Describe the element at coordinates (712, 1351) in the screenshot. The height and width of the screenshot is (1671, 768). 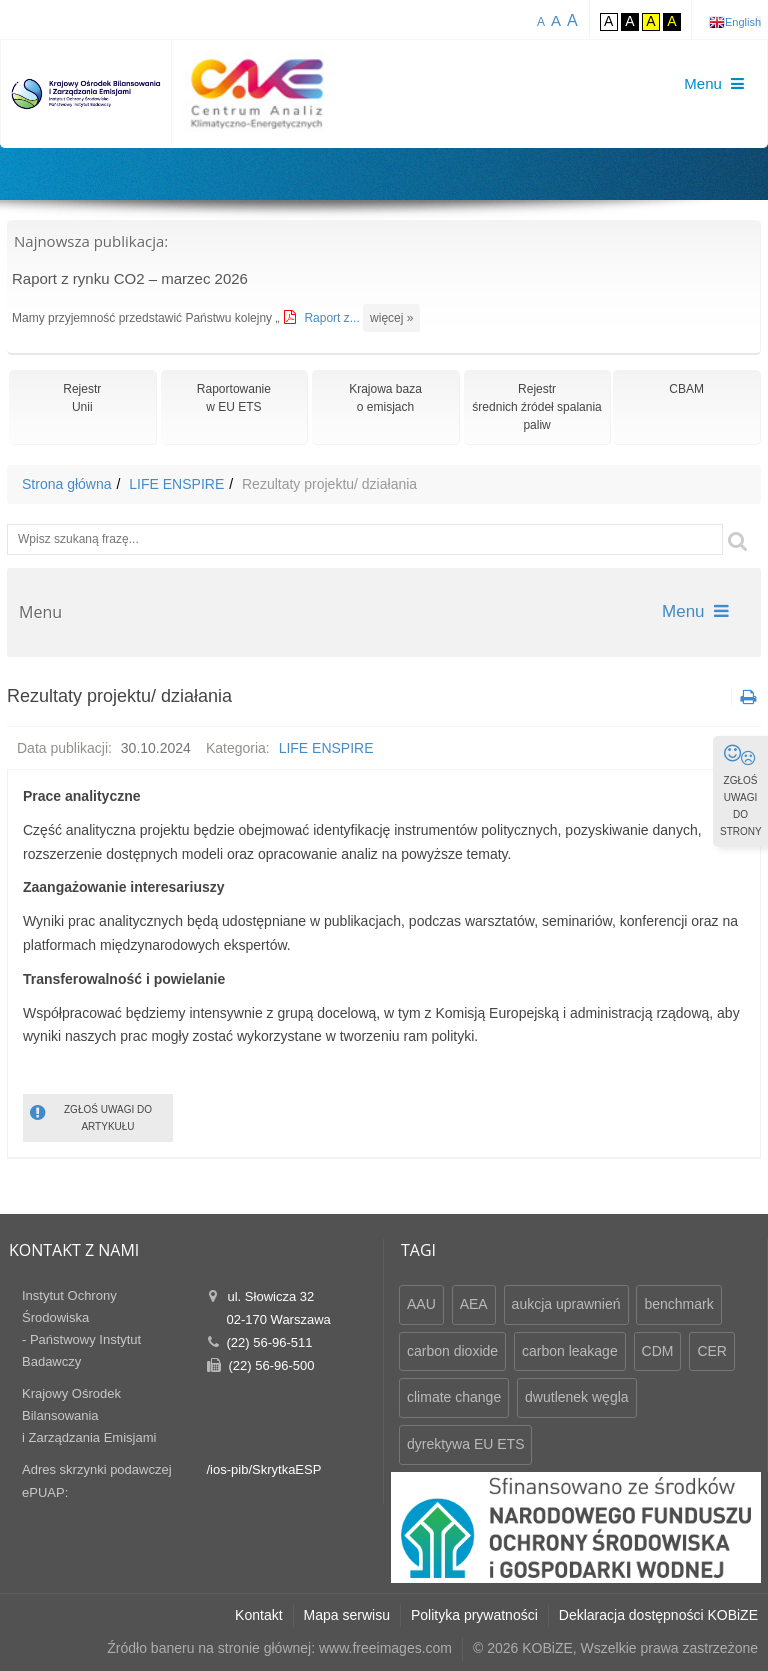
I see `CER` at that location.